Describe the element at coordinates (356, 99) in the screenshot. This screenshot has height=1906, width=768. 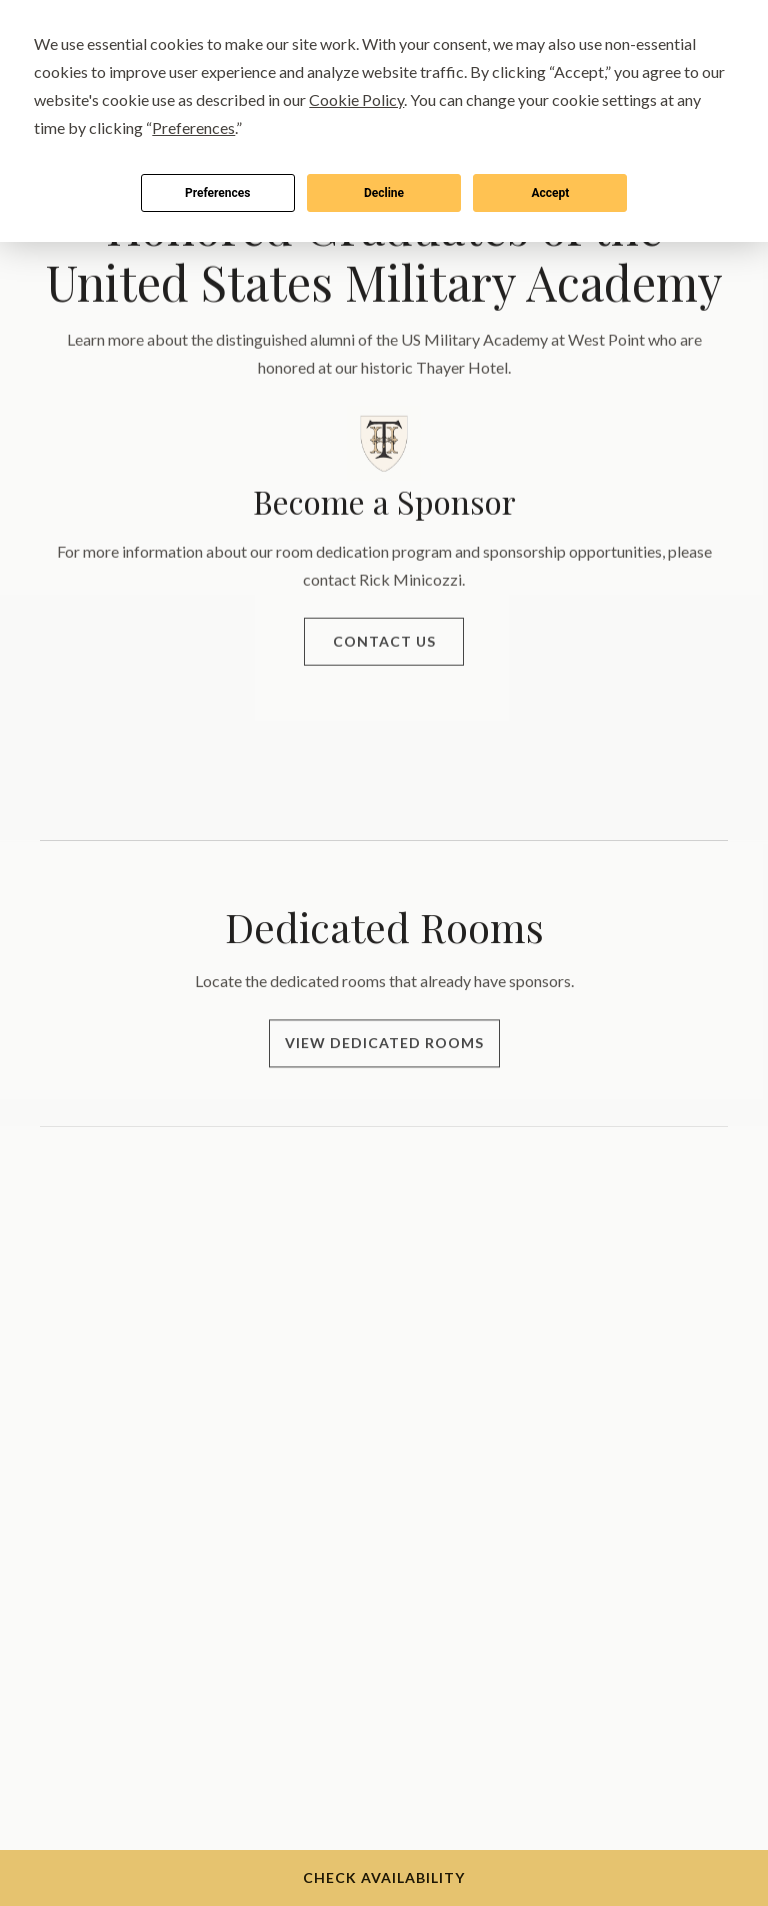
I see `Cookie Policy [button]` at that location.